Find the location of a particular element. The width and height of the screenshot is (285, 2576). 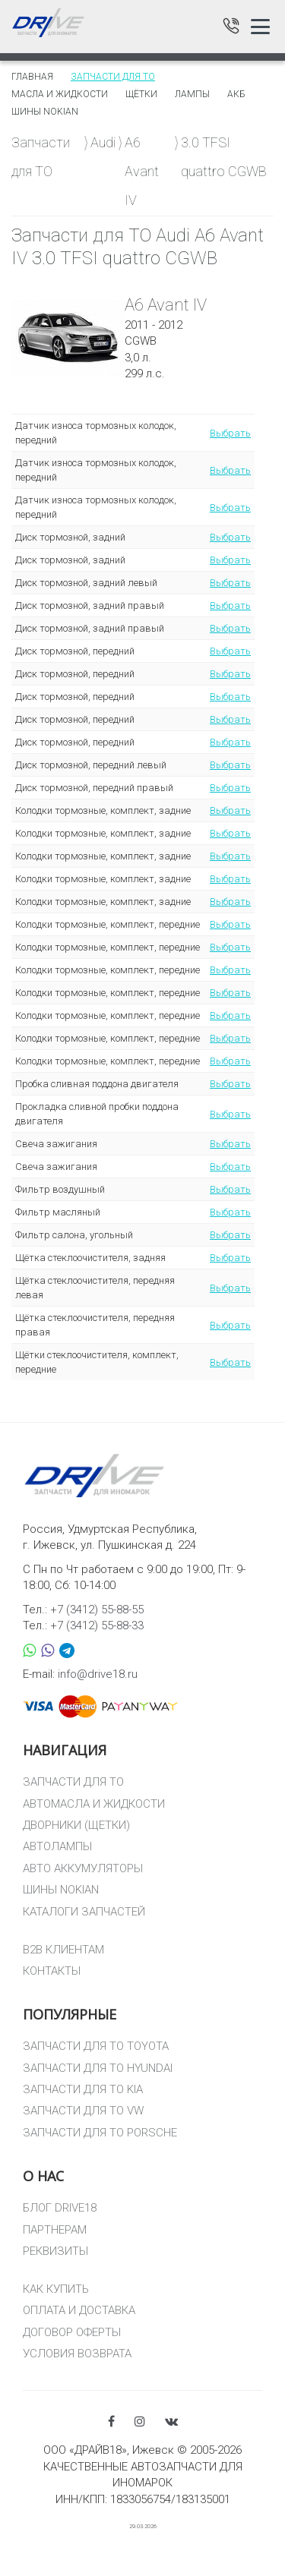

КАТАЛОГИ ЗАПЧАСТЕЙ is located at coordinates (84, 1912).